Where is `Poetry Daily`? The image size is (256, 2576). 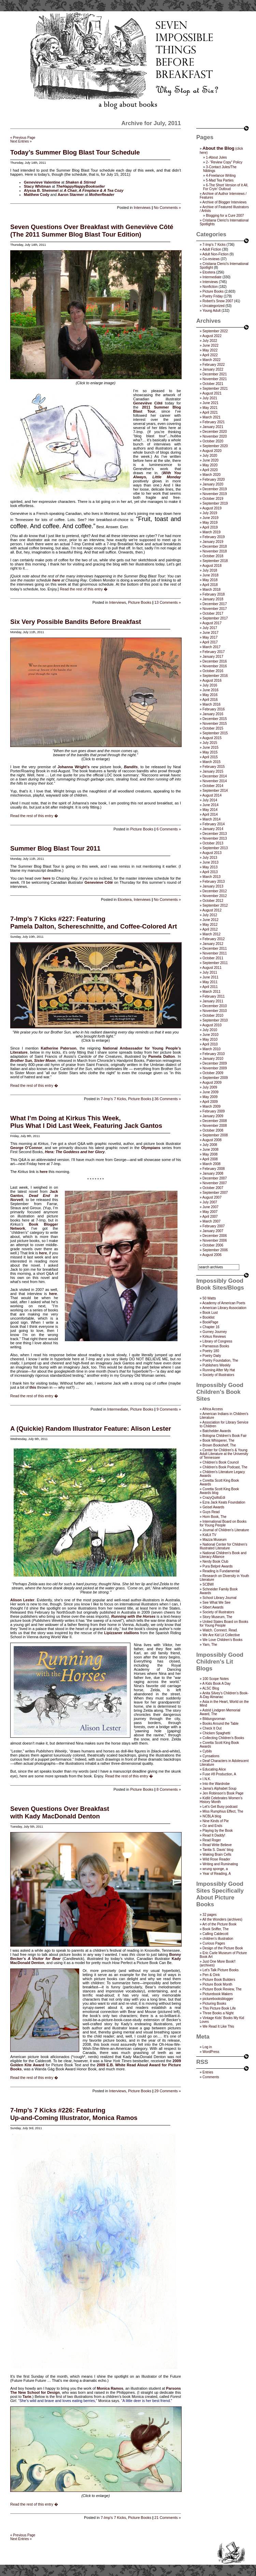
Poetry Daily is located at coordinates (211, 1356).